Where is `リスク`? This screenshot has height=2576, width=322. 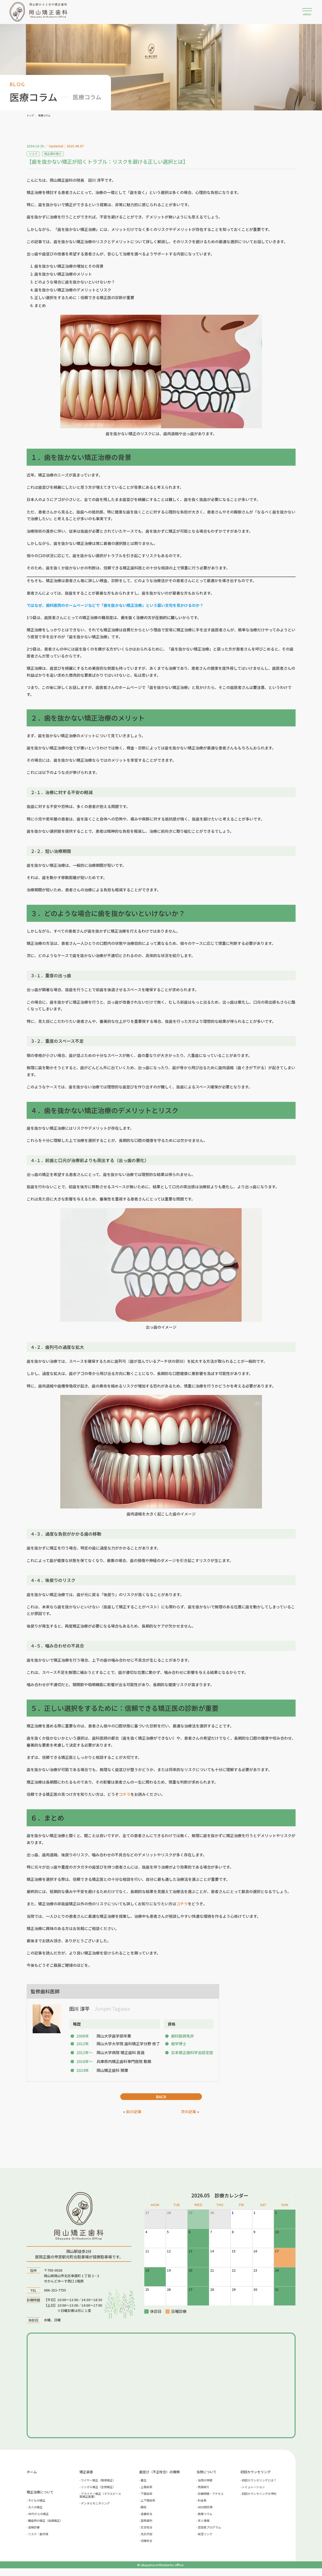
リスク is located at coordinates (33, 153).